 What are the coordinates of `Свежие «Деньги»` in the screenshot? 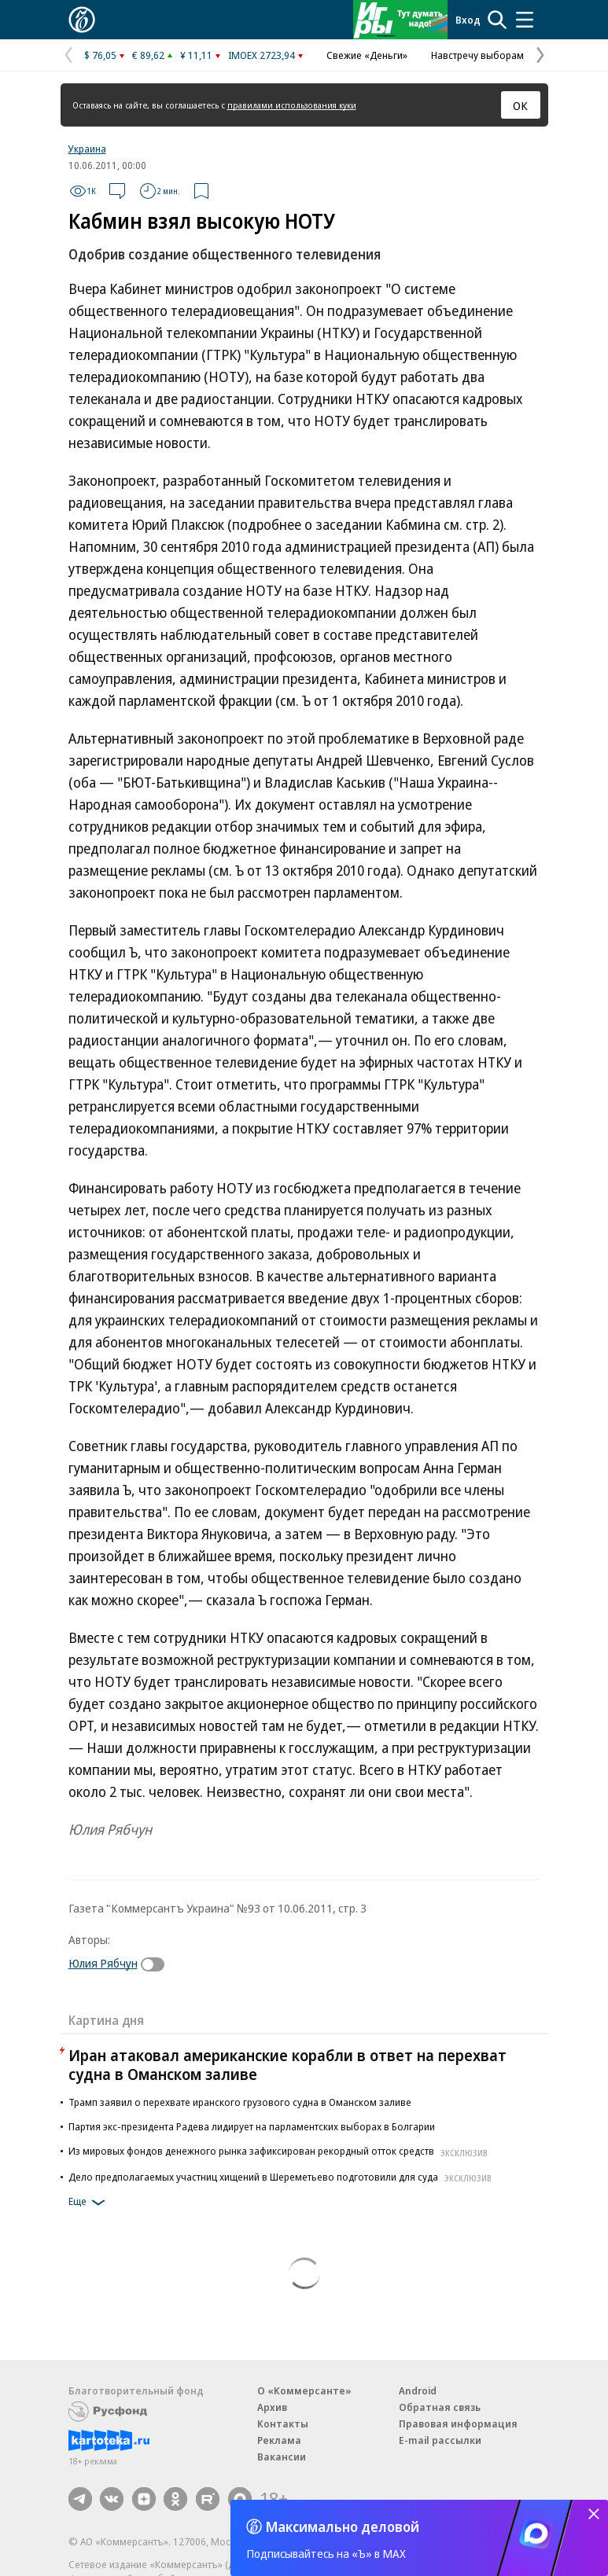 It's located at (366, 55).